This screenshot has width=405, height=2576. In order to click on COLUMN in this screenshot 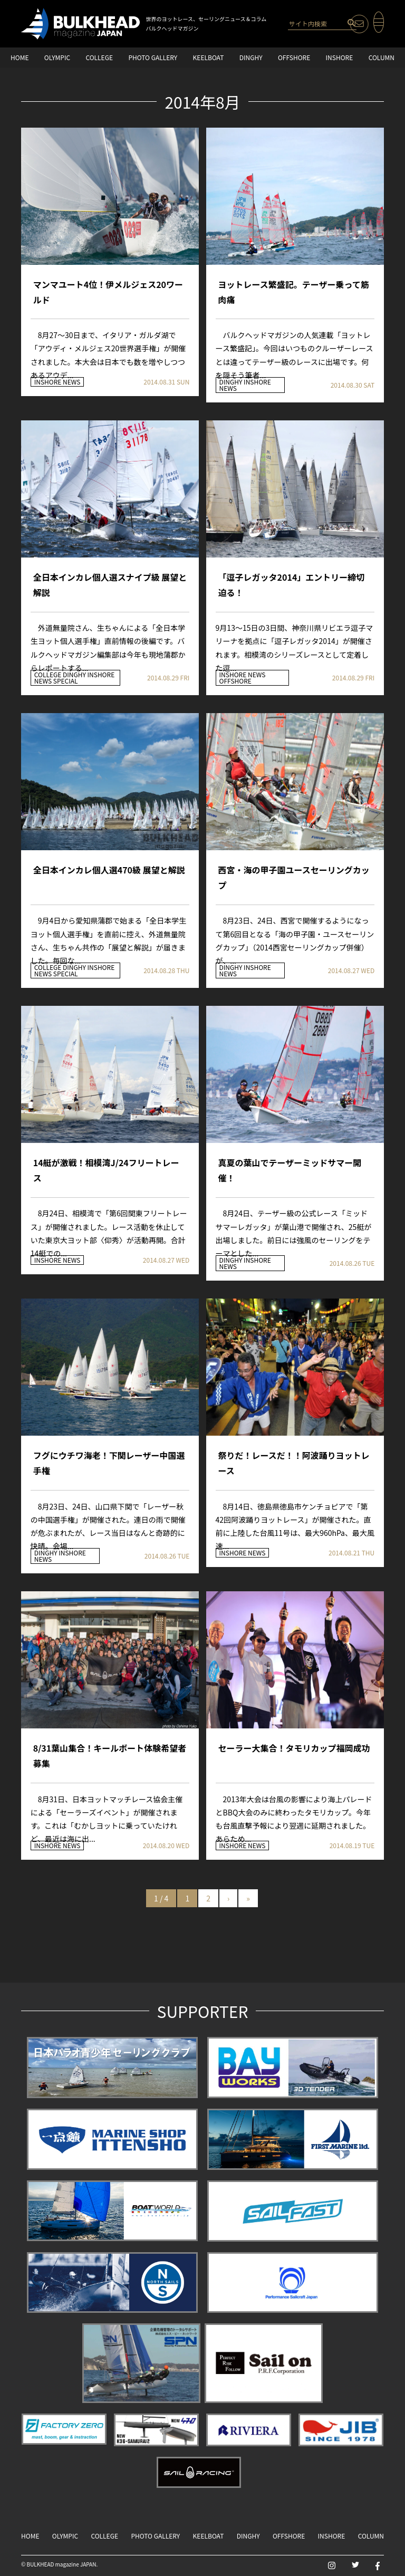, I will do `click(381, 57)`.